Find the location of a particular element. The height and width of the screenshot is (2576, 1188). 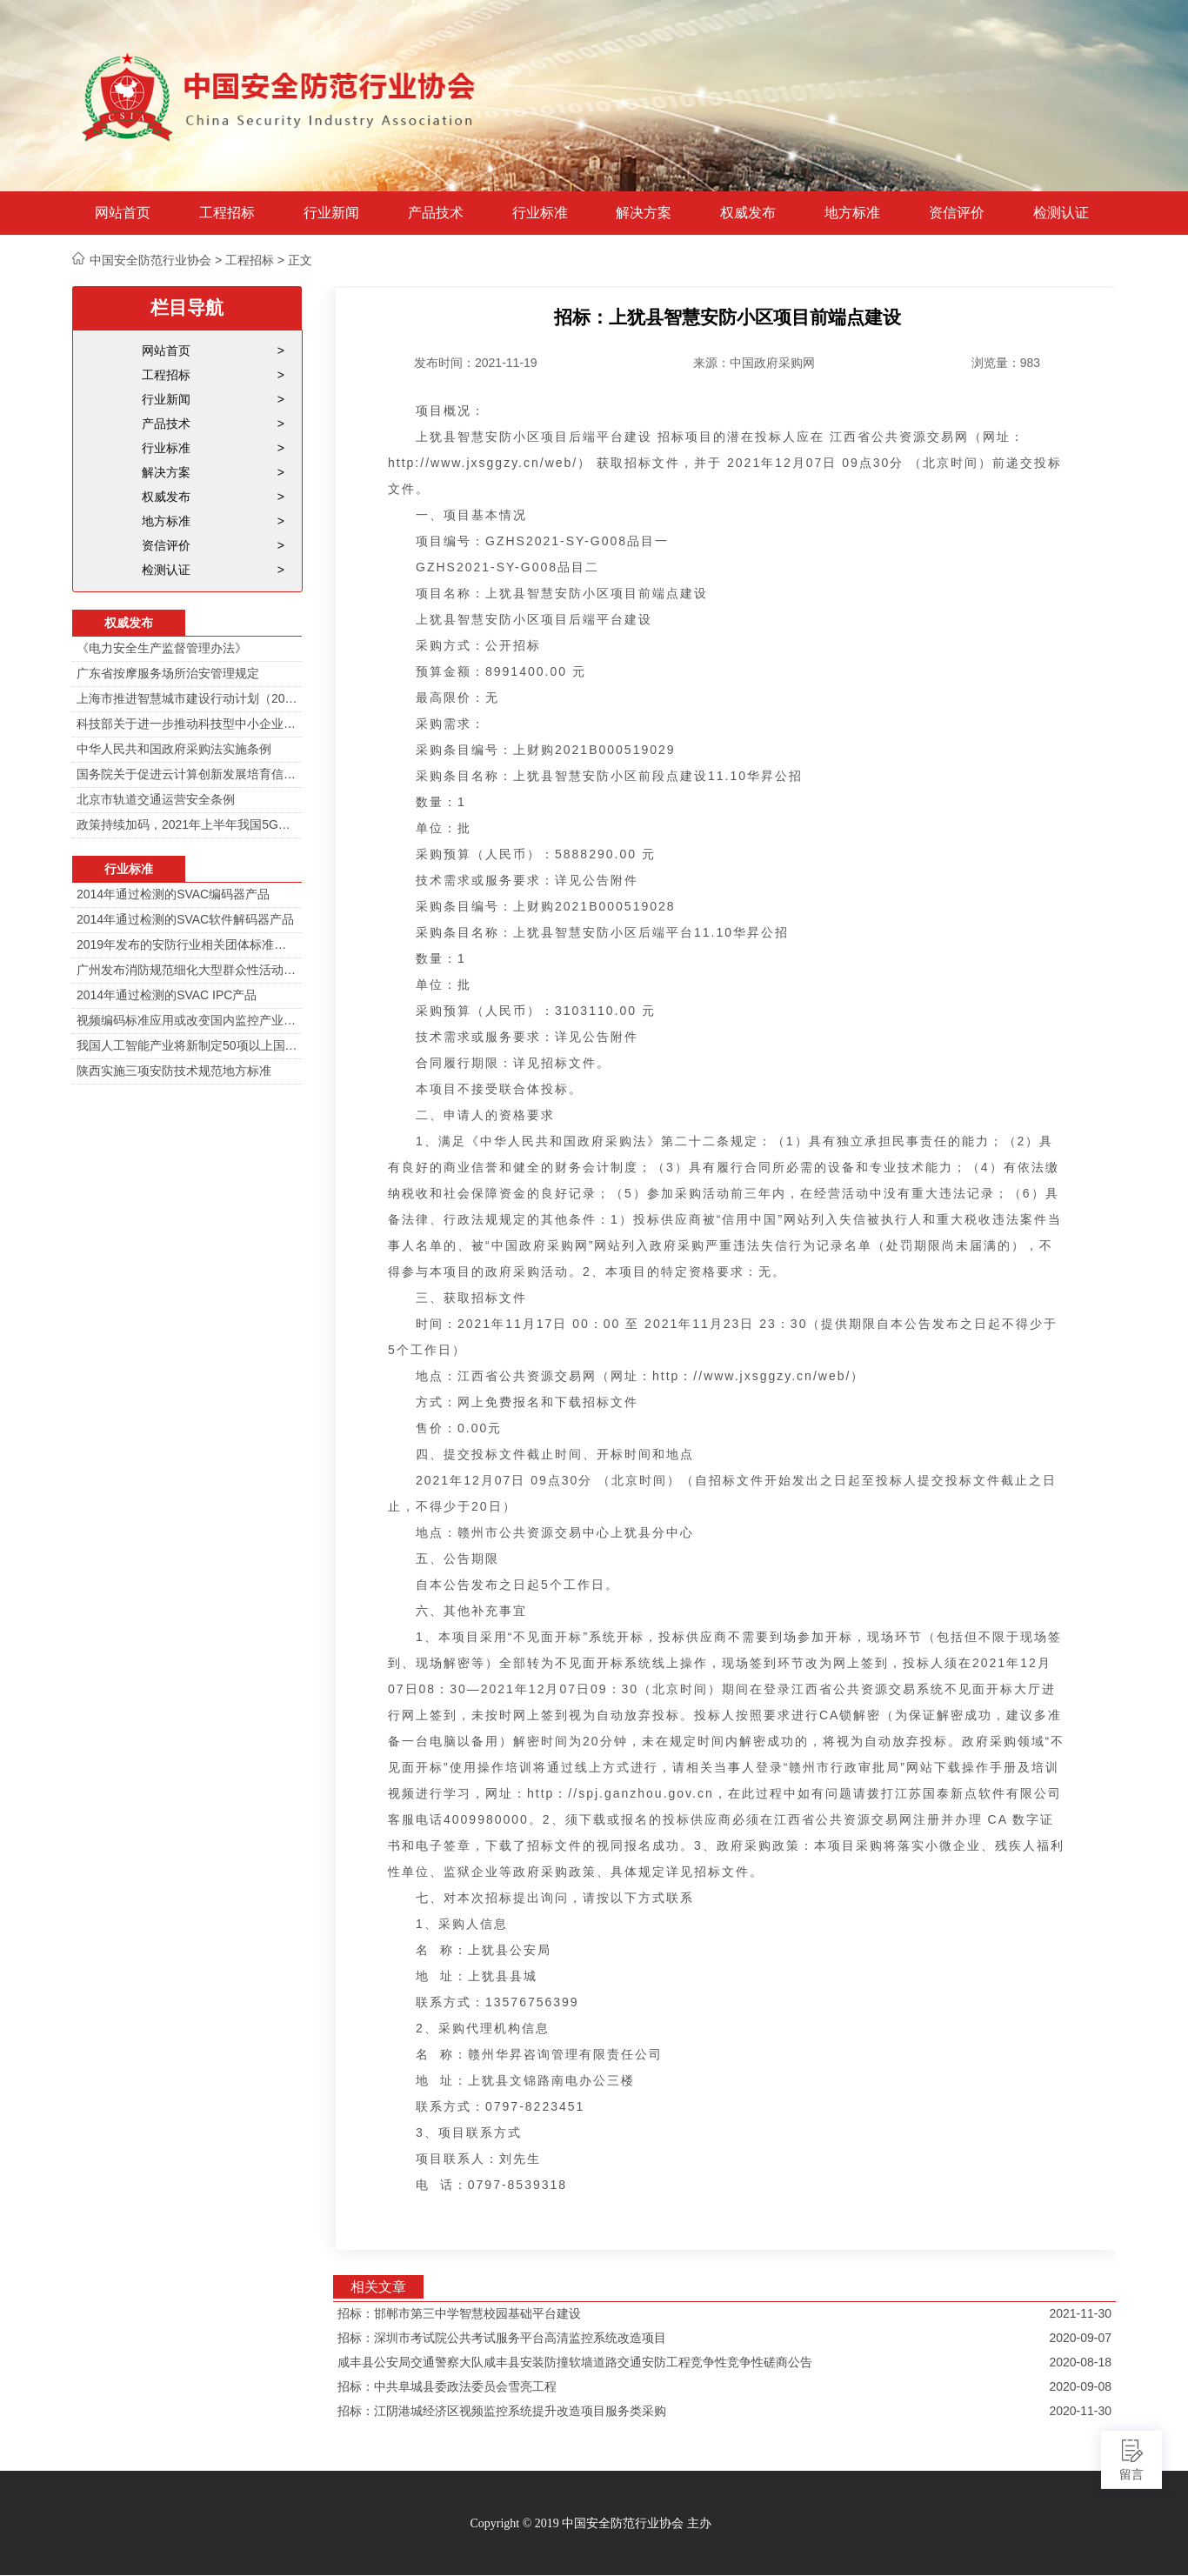

视频编码标准应用或改变国内监控产业格局 is located at coordinates (187, 1020).